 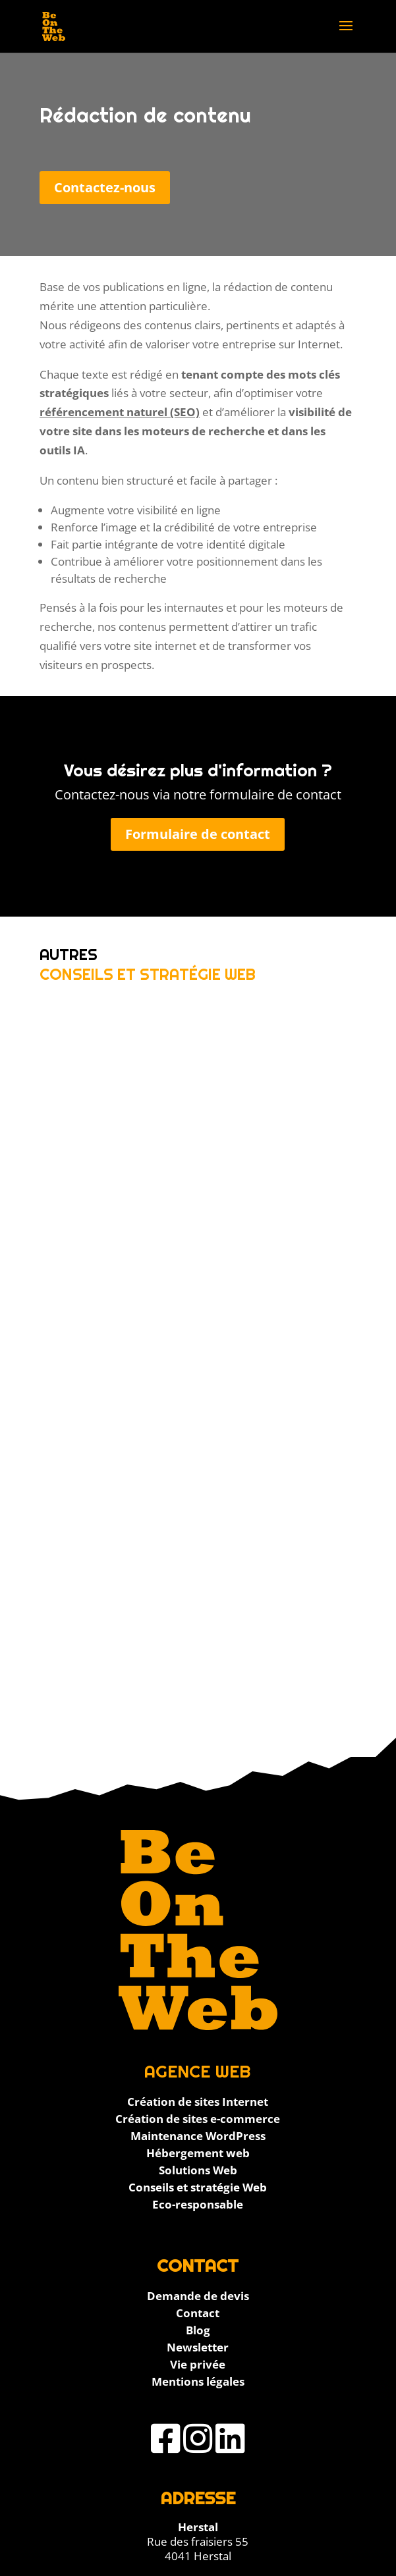 What do you see at coordinates (198, 2381) in the screenshot?
I see `Mentions légales` at bounding box center [198, 2381].